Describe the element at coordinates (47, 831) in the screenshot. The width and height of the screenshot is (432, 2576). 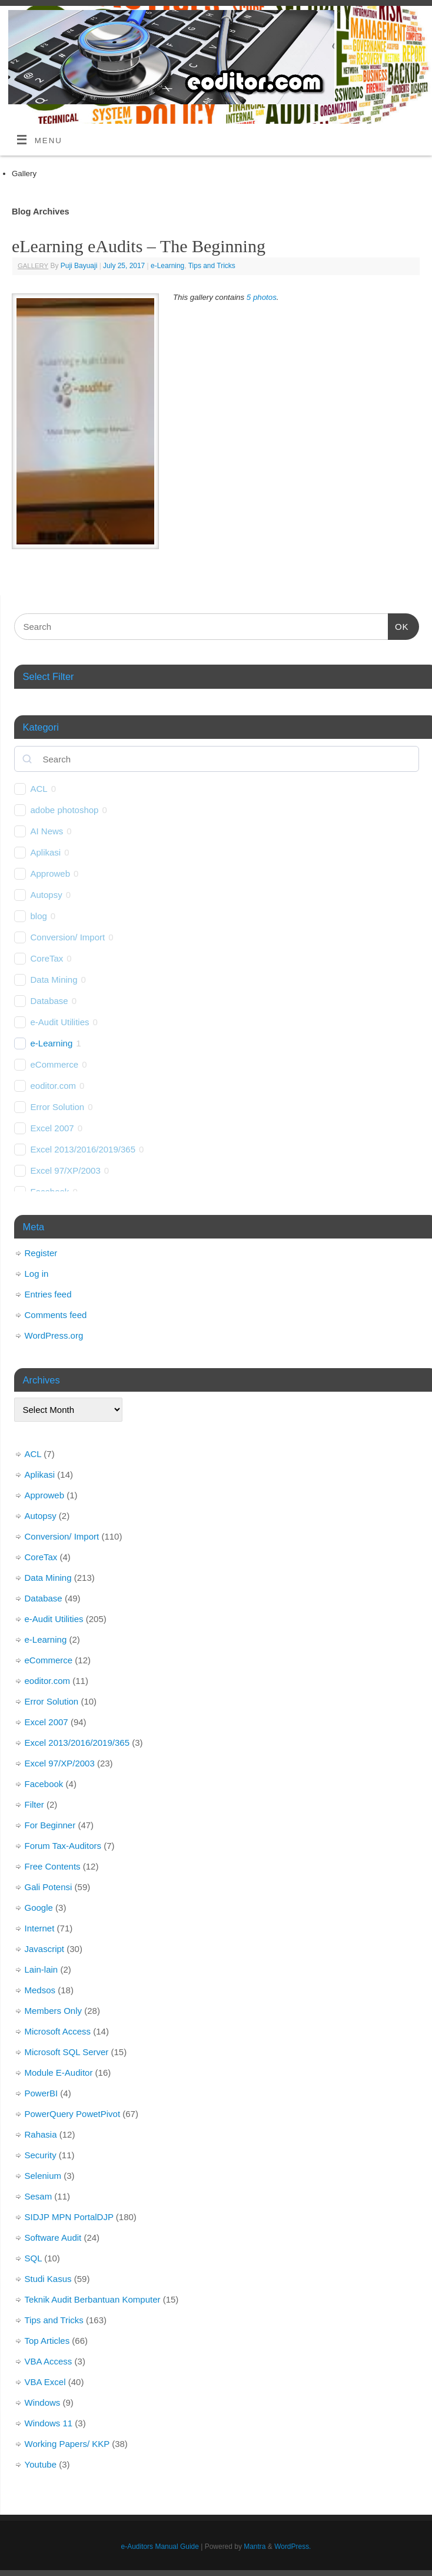
I see `AI News` at that location.